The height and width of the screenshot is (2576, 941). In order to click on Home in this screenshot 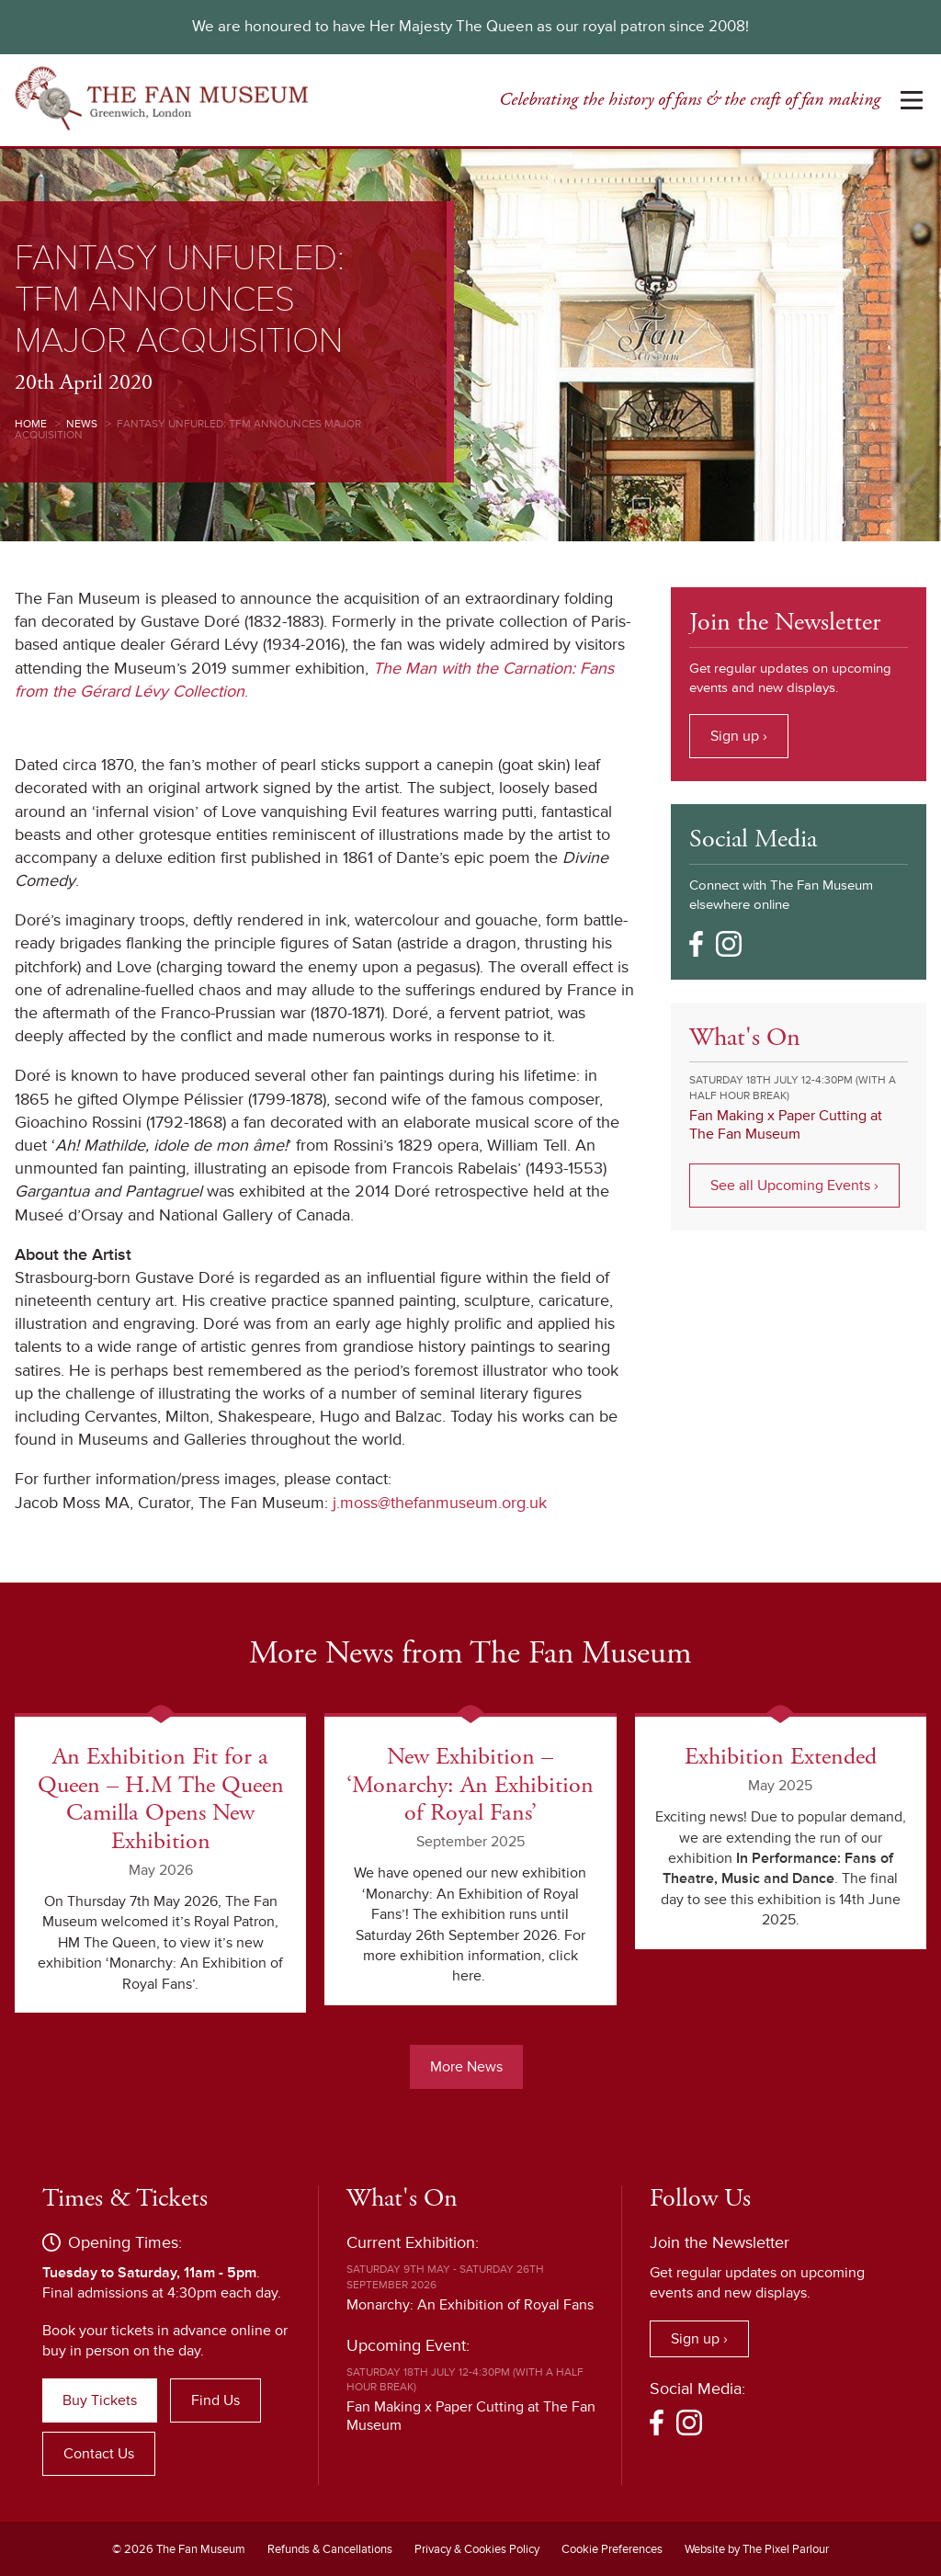, I will do `click(31, 424)`.